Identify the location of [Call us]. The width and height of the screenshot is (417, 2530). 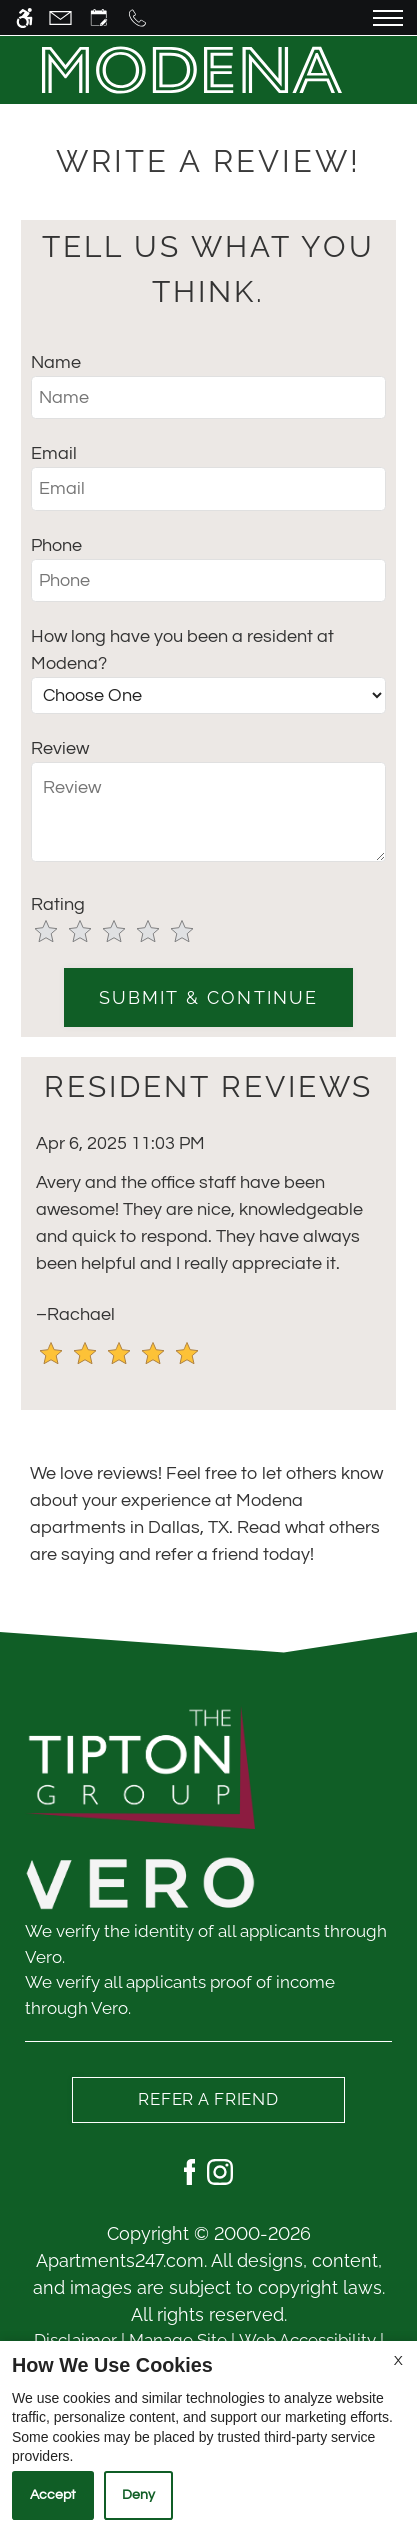
(137, 17).